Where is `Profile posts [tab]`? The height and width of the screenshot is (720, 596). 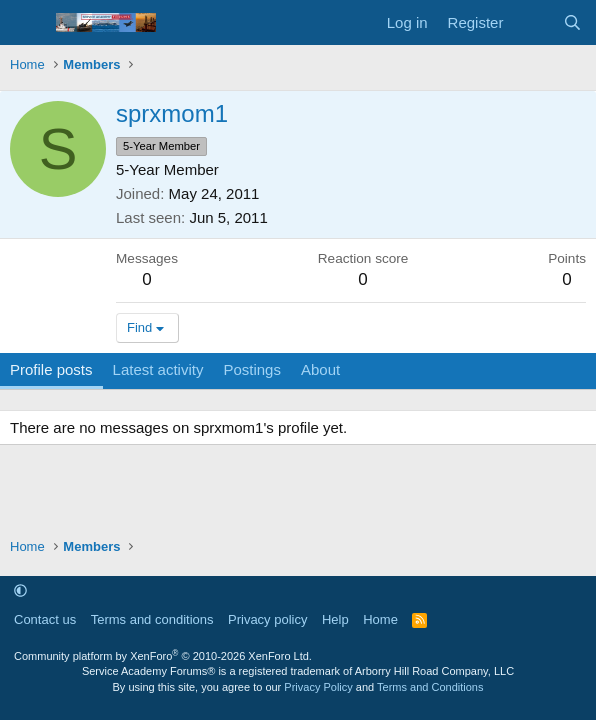
Profile posts [tab] is located at coordinates (51, 369).